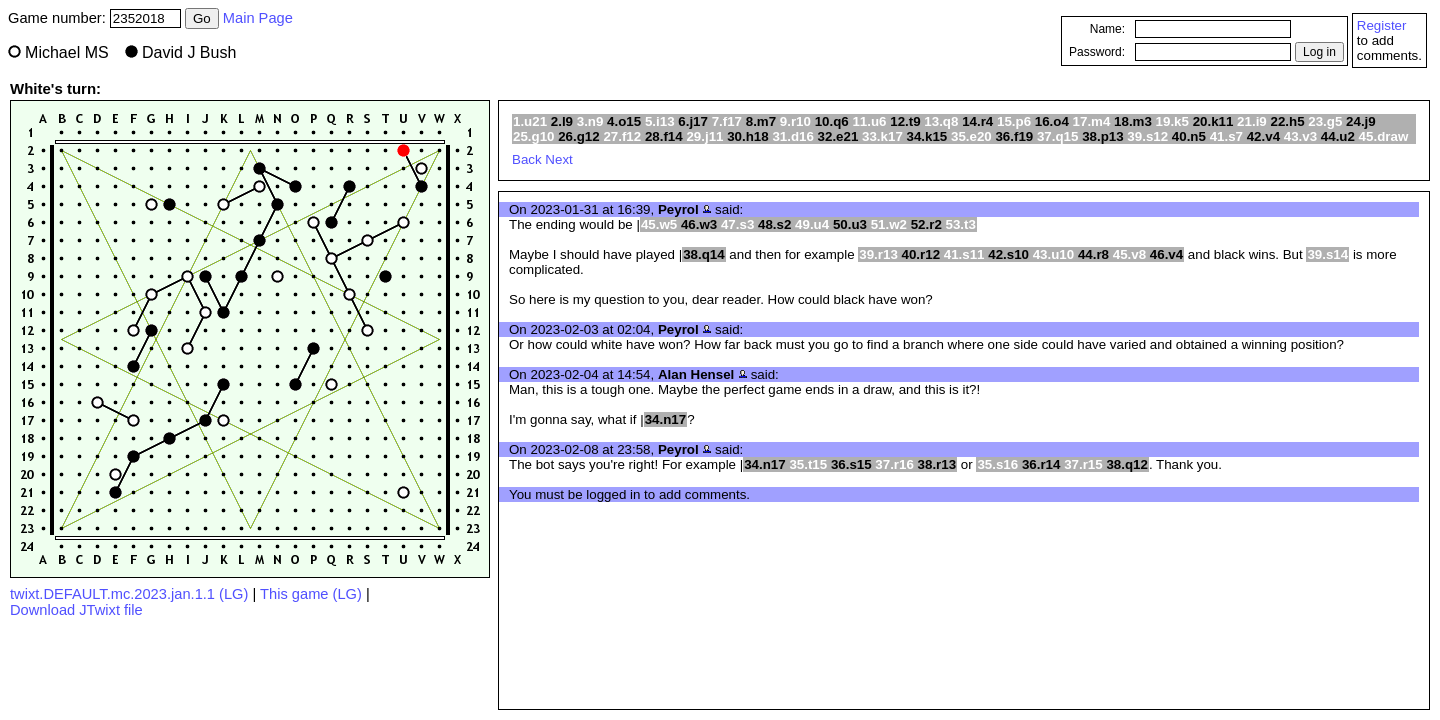 The height and width of the screenshot is (720, 1440). I want to click on Name:, so click(1107, 29).